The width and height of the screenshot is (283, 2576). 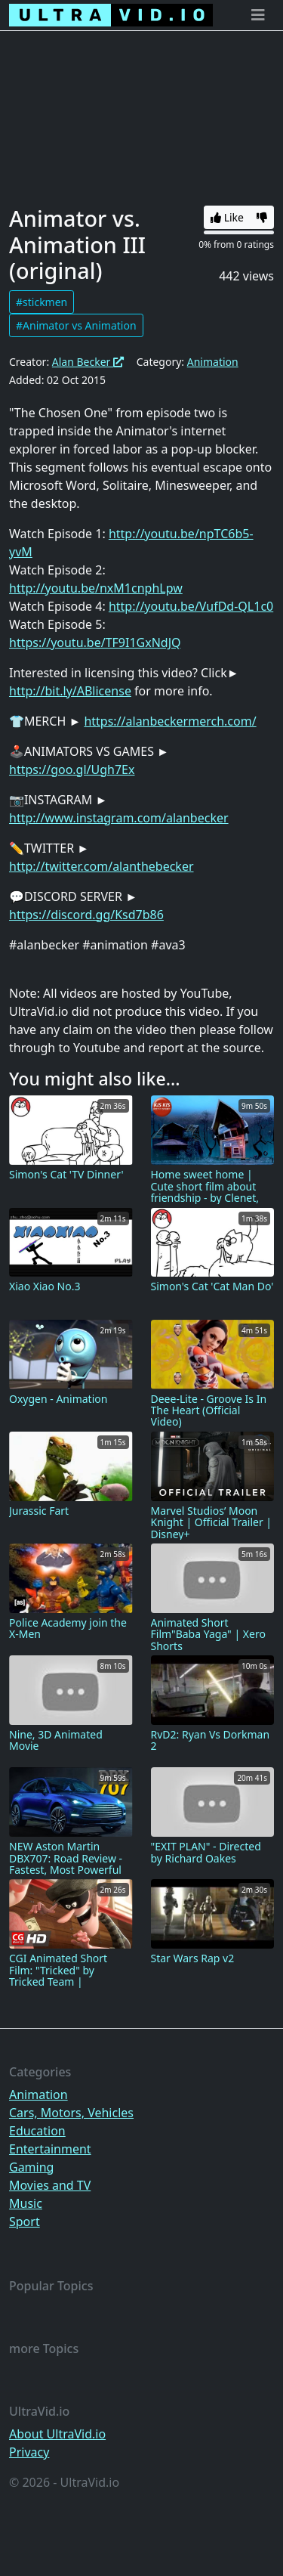 I want to click on https://discord.gg/Ksd7b86, so click(x=86, y=914).